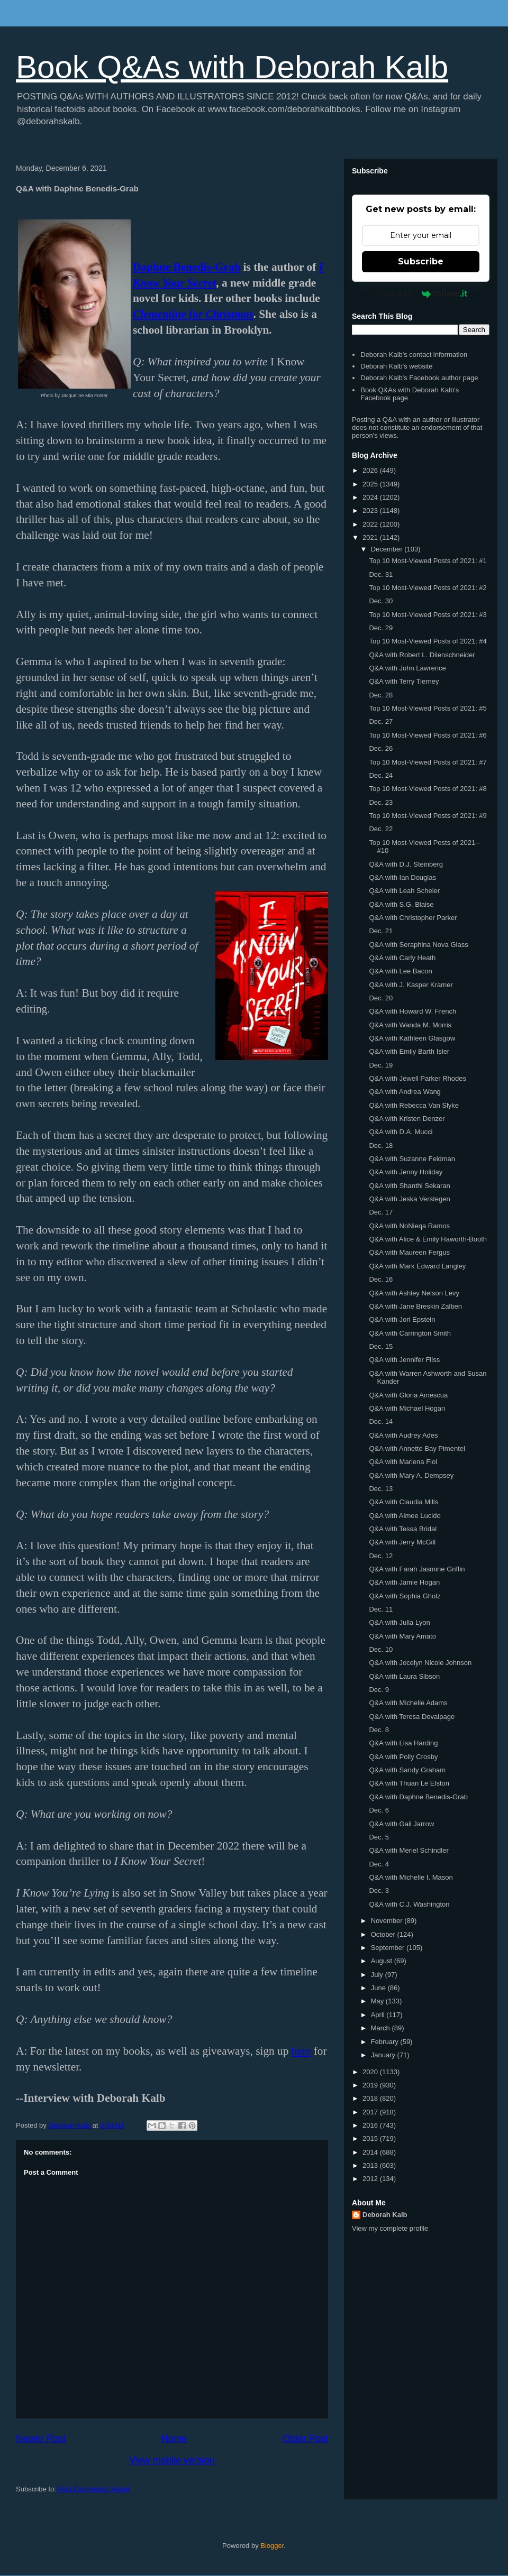 The image size is (508, 2576). What do you see at coordinates (379, 1890) in the screenshot?
I see `Dec. 3` at bounding box center [379, 1890].